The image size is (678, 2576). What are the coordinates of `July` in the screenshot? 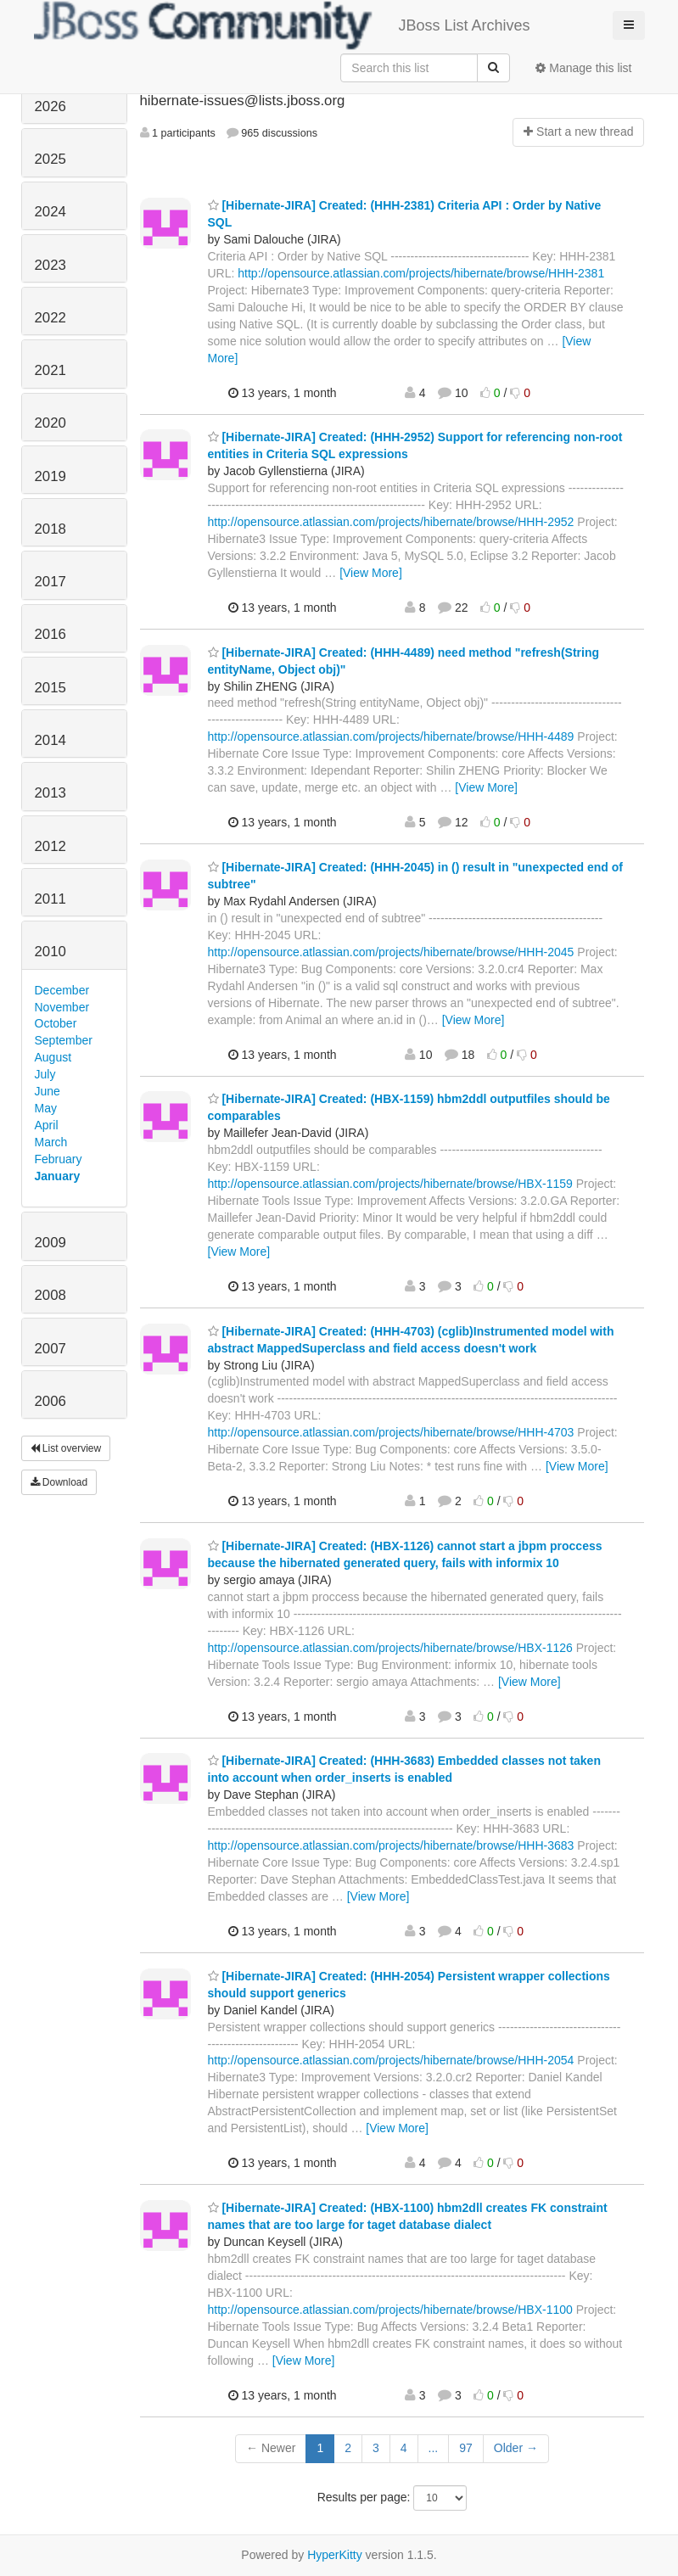 It's located at (45, 1074).